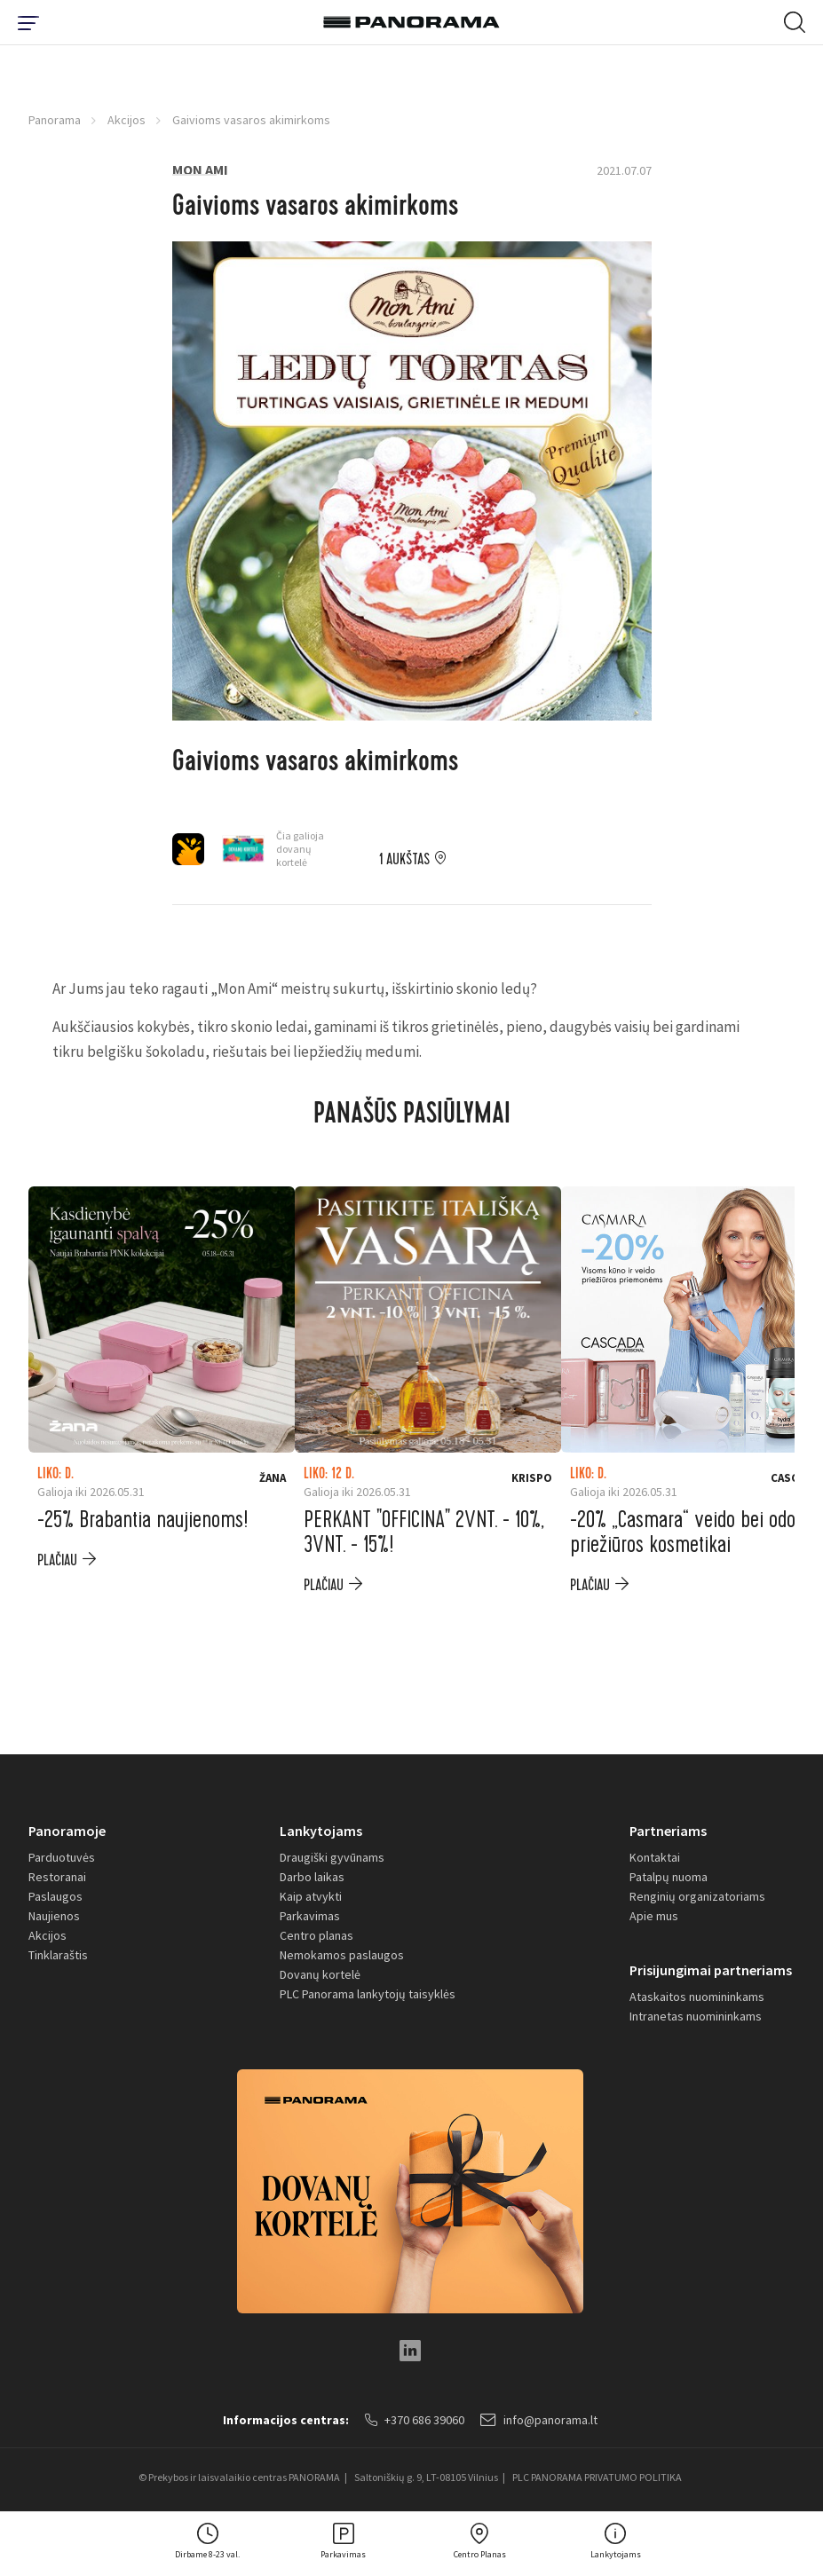 The image size is (823, 2576). Describe the element at coordinates (316, 1935) in the screenshot. I see `Centro planas` at that location.